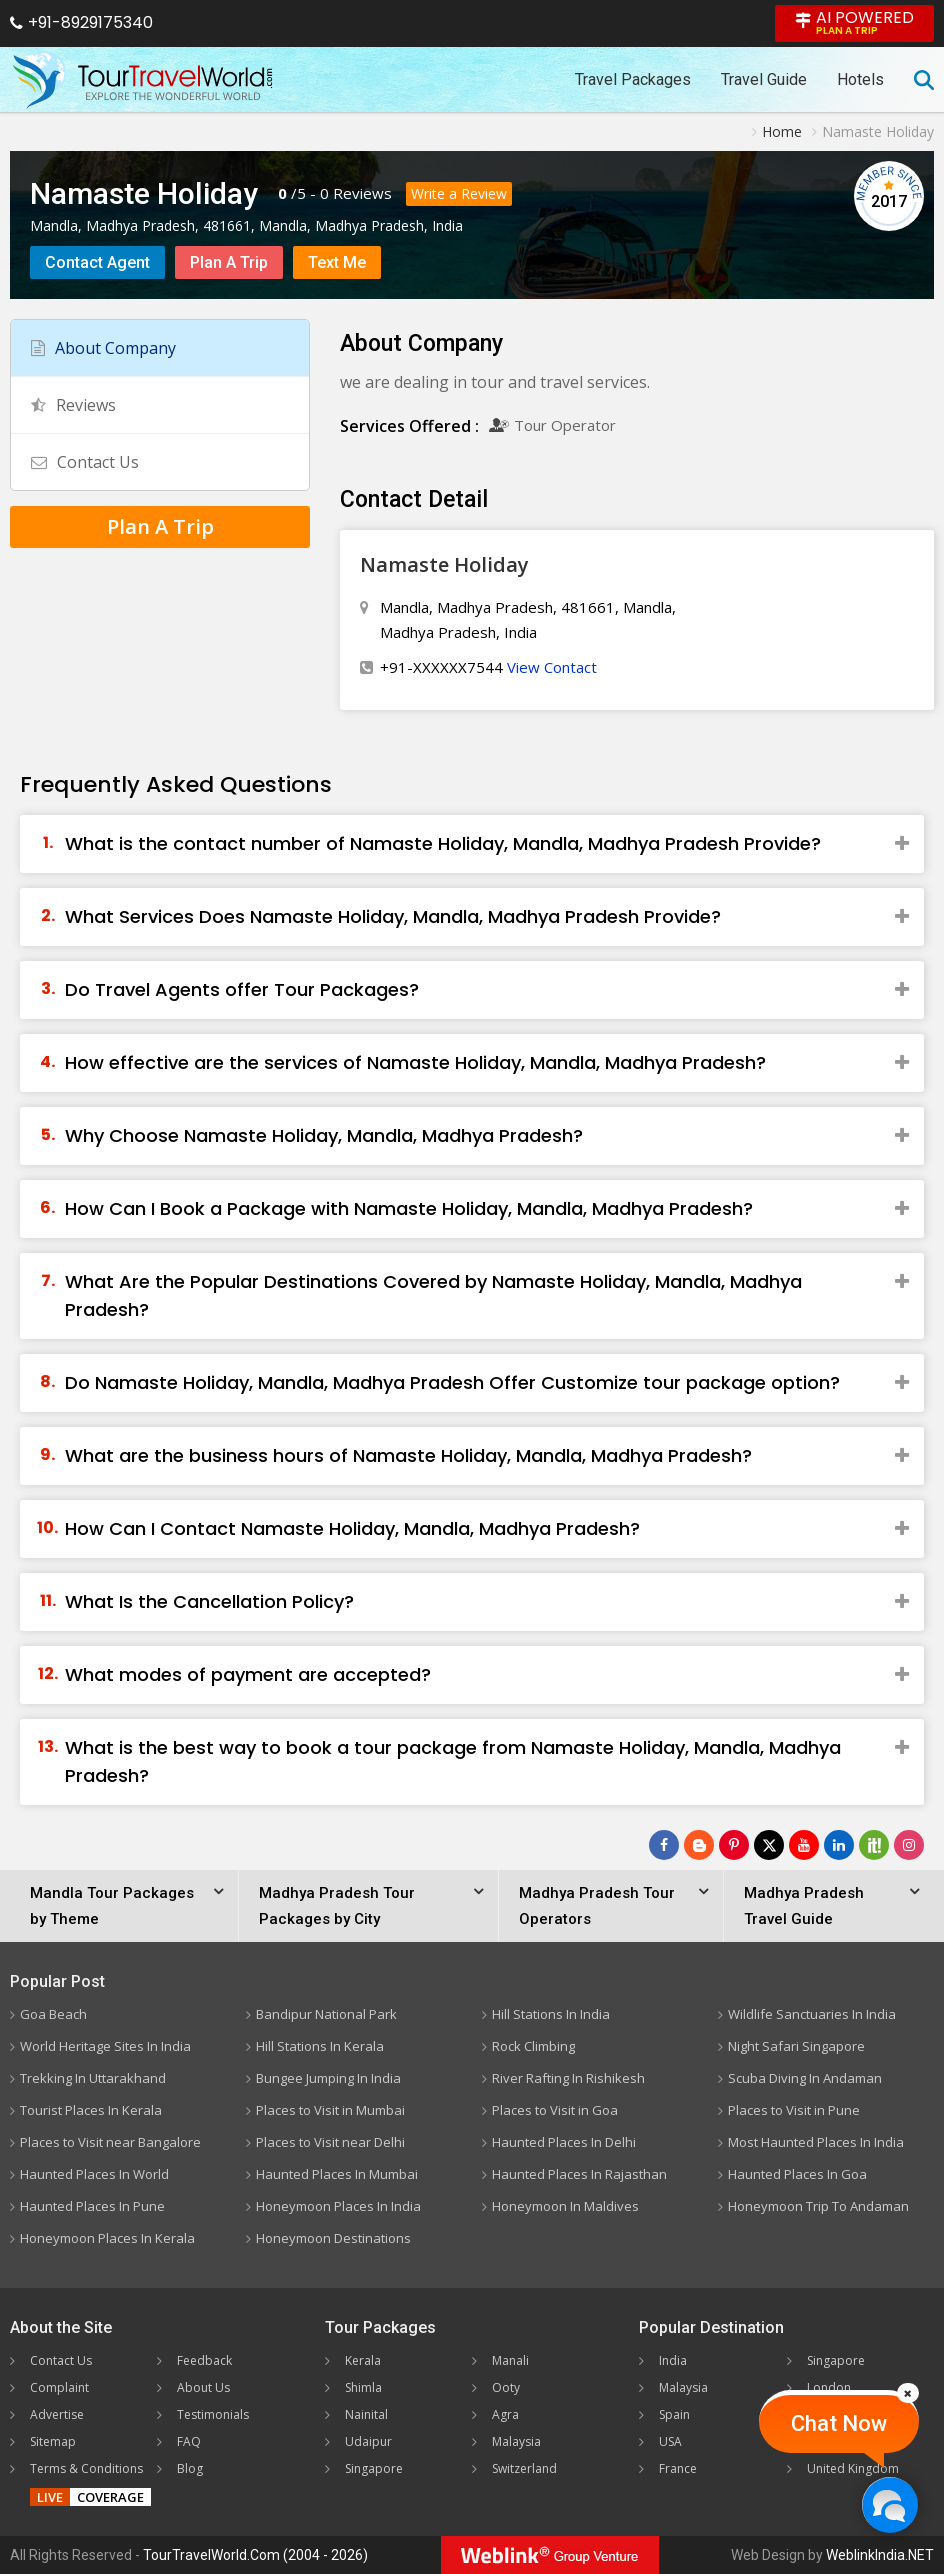  Describe the element at coordinates (579, 2174) in the screenshot. I see `Haunted Places In Rajasthan` at that location.